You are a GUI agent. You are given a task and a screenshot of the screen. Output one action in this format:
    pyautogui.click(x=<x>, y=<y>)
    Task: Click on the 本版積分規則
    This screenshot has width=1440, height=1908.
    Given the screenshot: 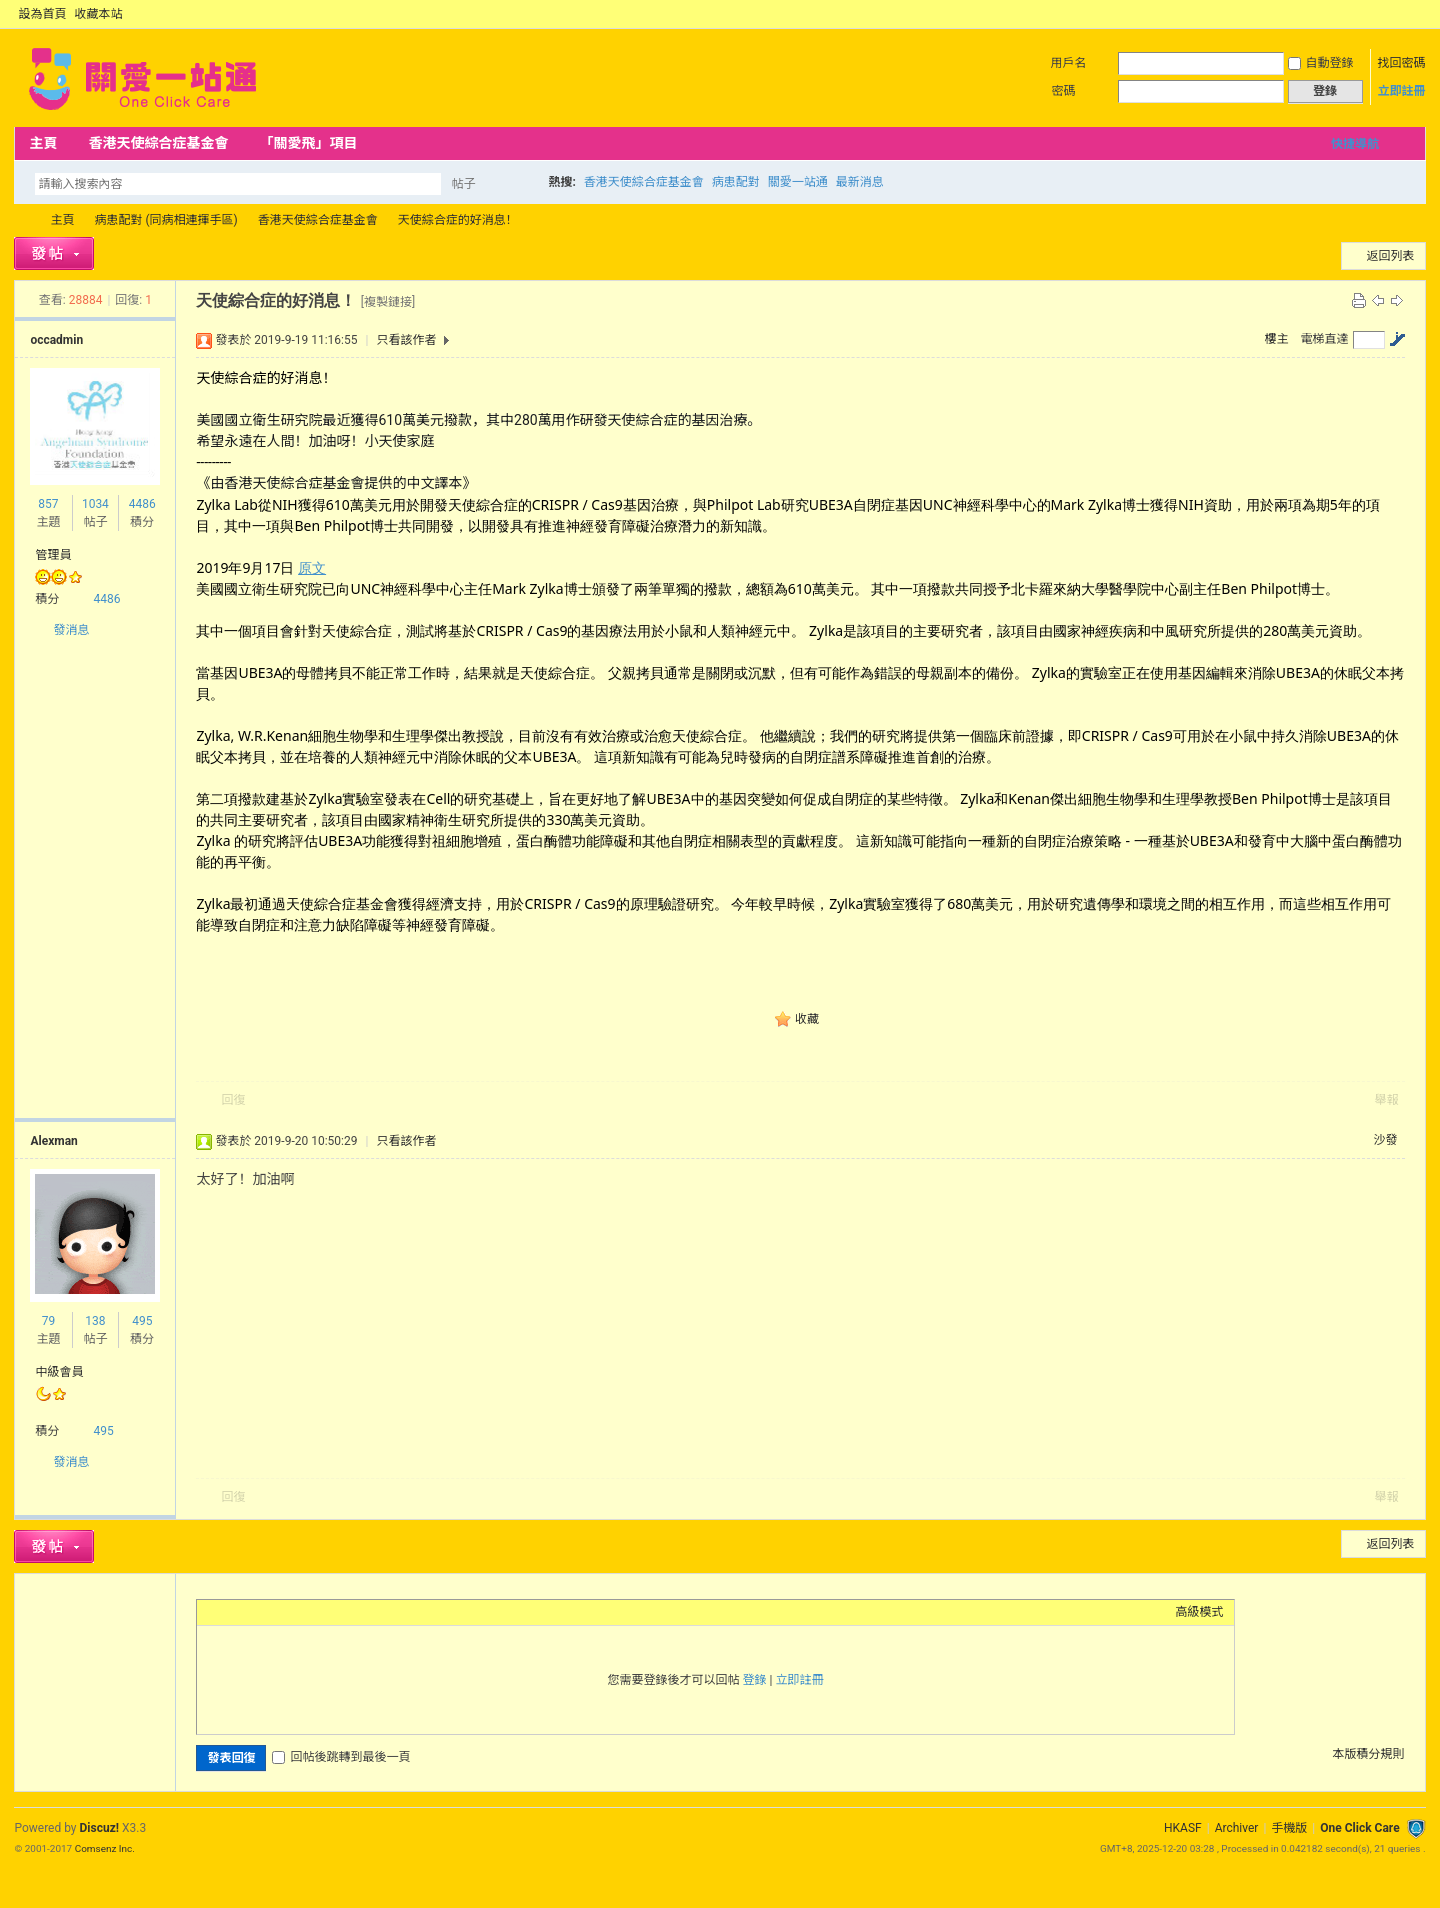 What is the action you would take?
    pyautogui.click(x=1369, y=1754)
    